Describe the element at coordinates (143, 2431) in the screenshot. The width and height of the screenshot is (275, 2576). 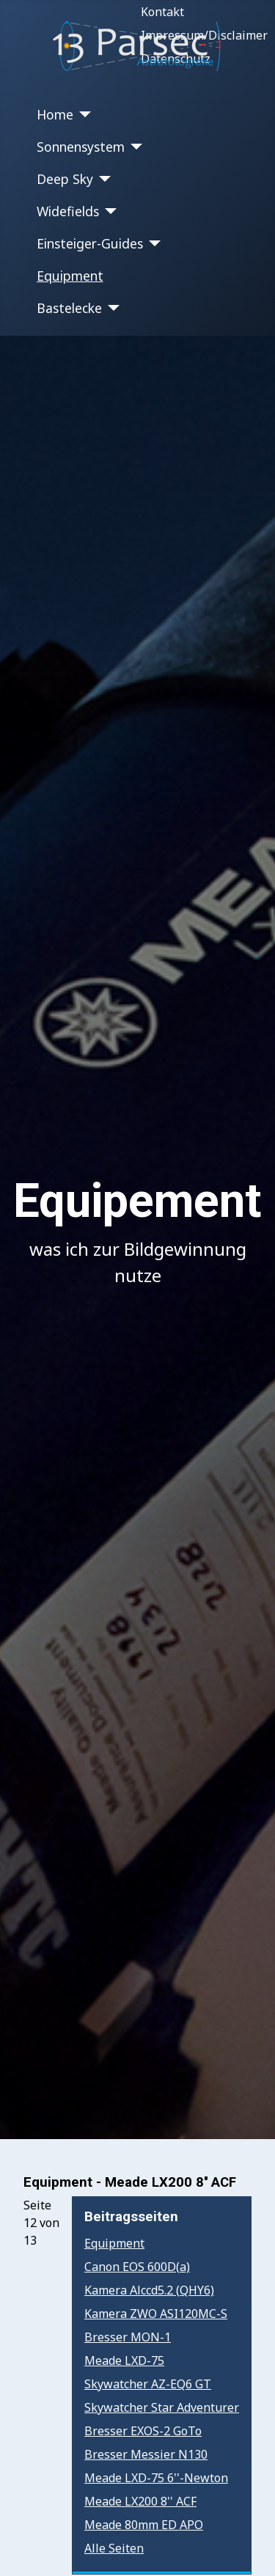
I see `Bresser EXOS-2 GoTo` at that location.